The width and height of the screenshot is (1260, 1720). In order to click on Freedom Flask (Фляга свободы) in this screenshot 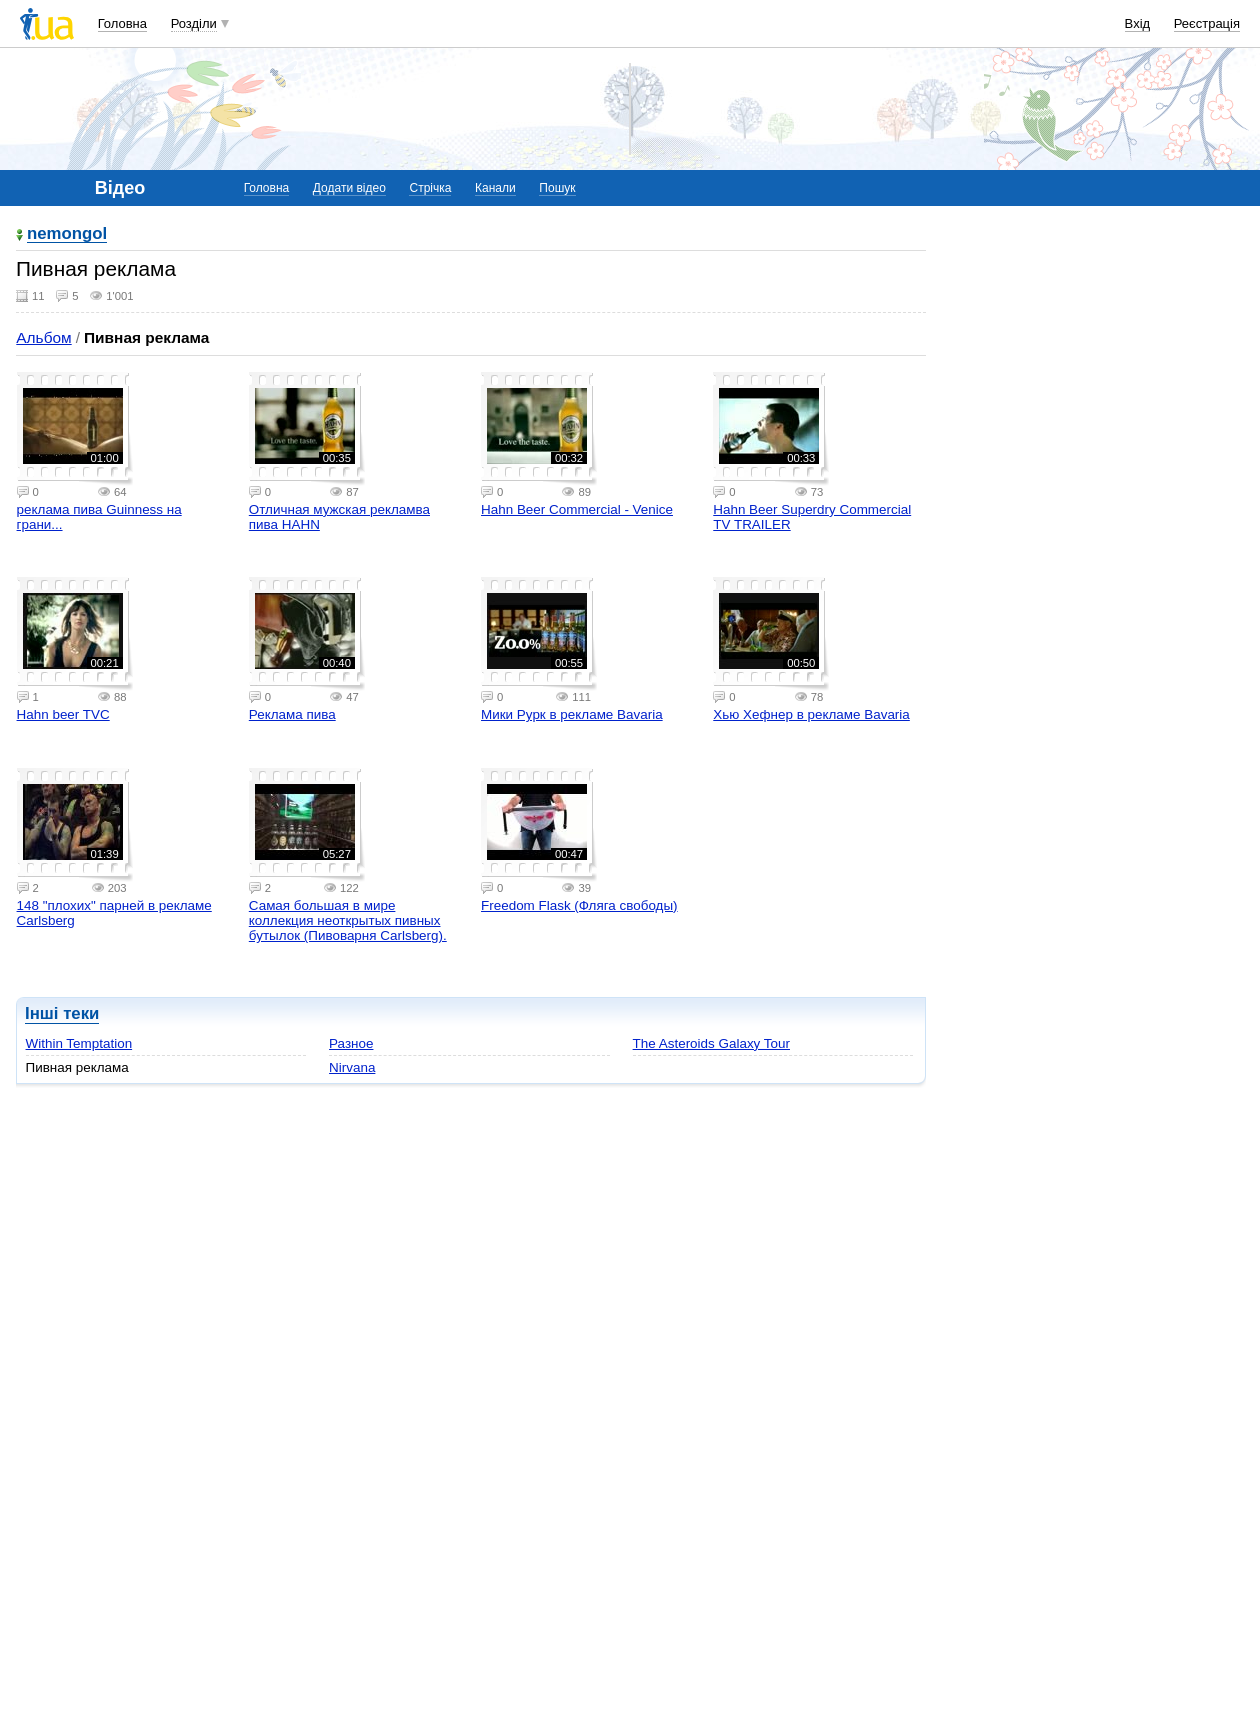, I will do `click(579, 905)`.